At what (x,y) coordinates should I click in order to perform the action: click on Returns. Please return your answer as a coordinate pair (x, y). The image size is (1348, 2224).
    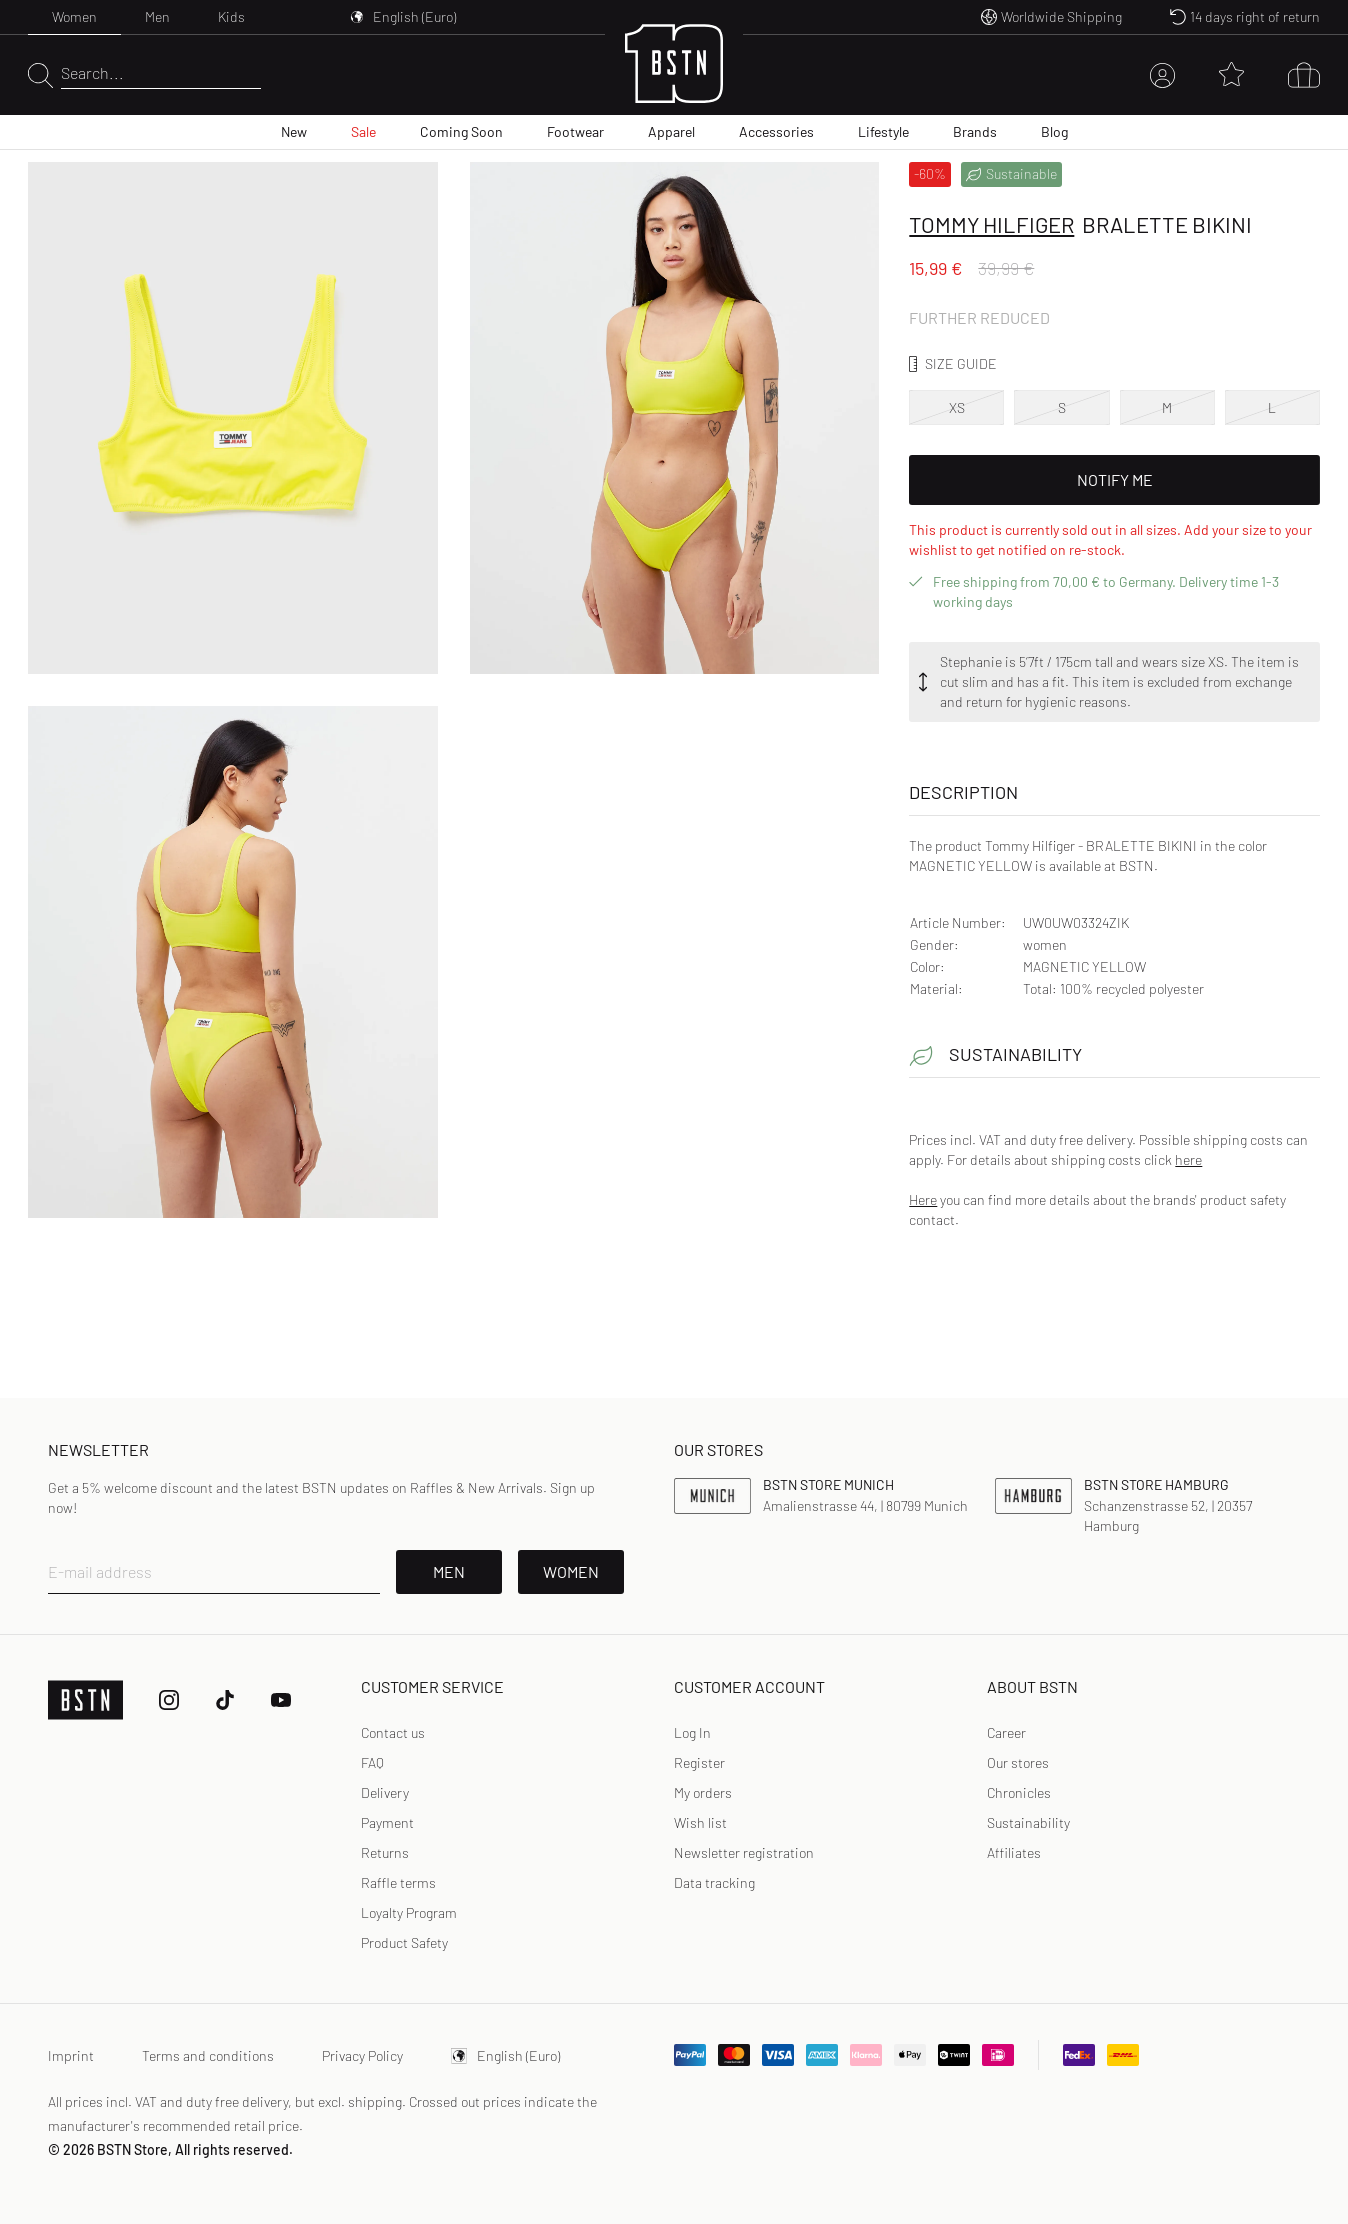
    Looking at the image, I should click on (385, 1852).